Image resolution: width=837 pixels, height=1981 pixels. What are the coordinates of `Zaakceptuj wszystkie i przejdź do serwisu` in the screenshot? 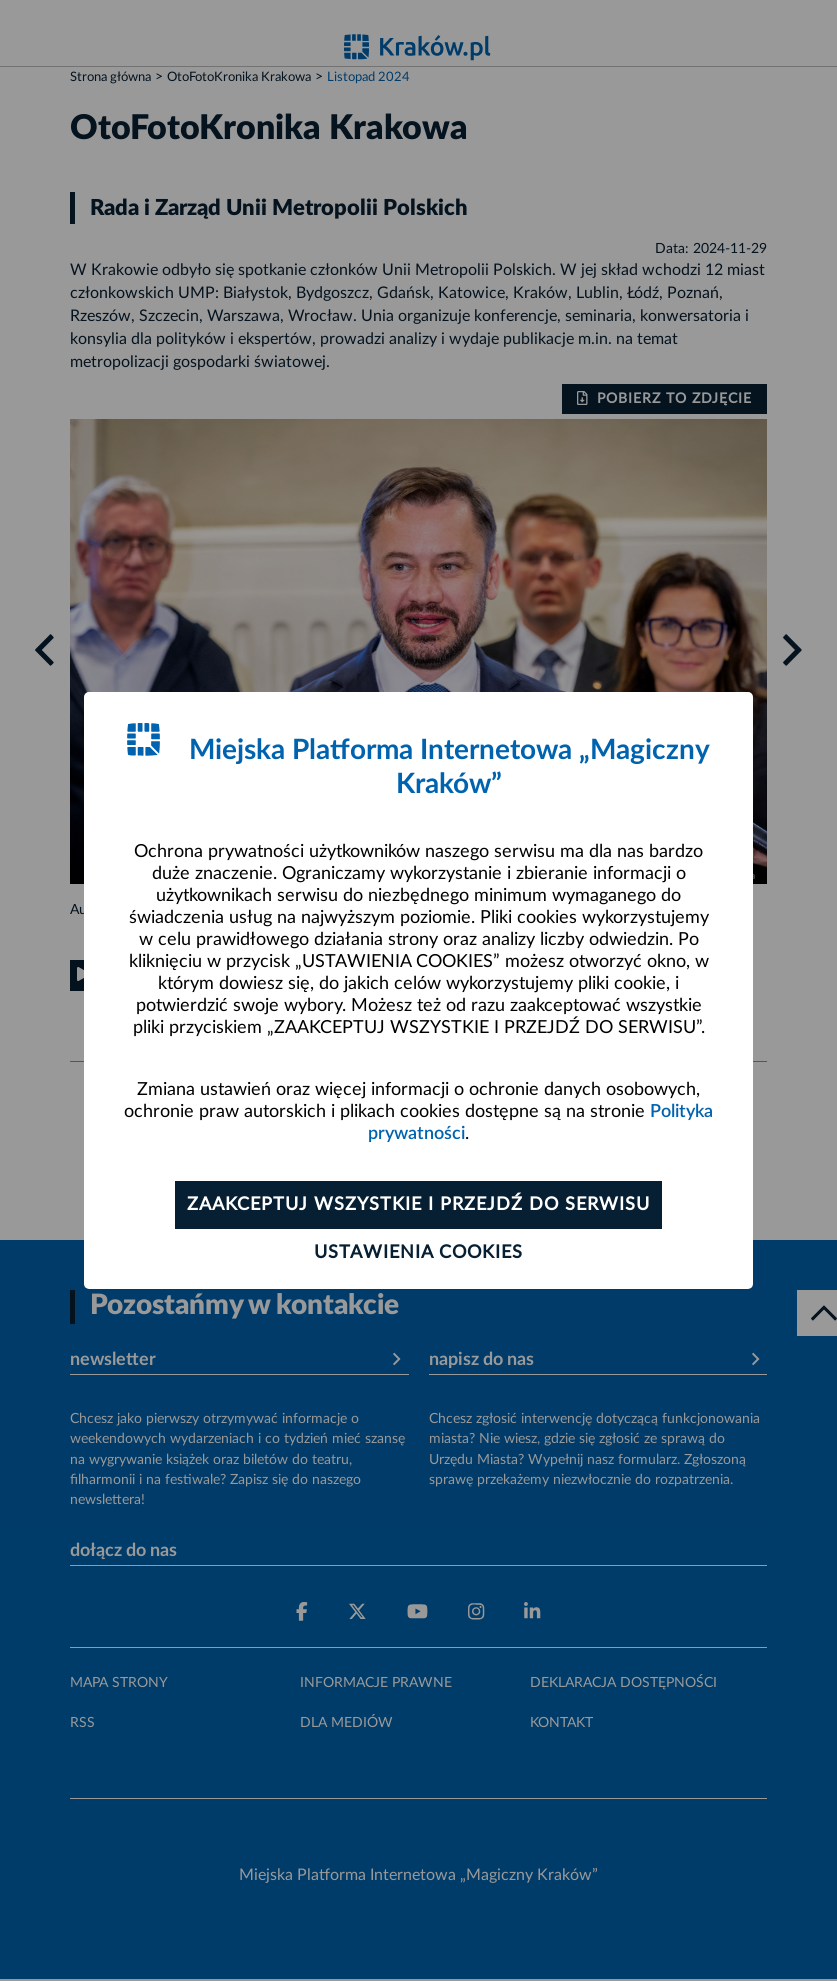 It's located at (418, 1205).